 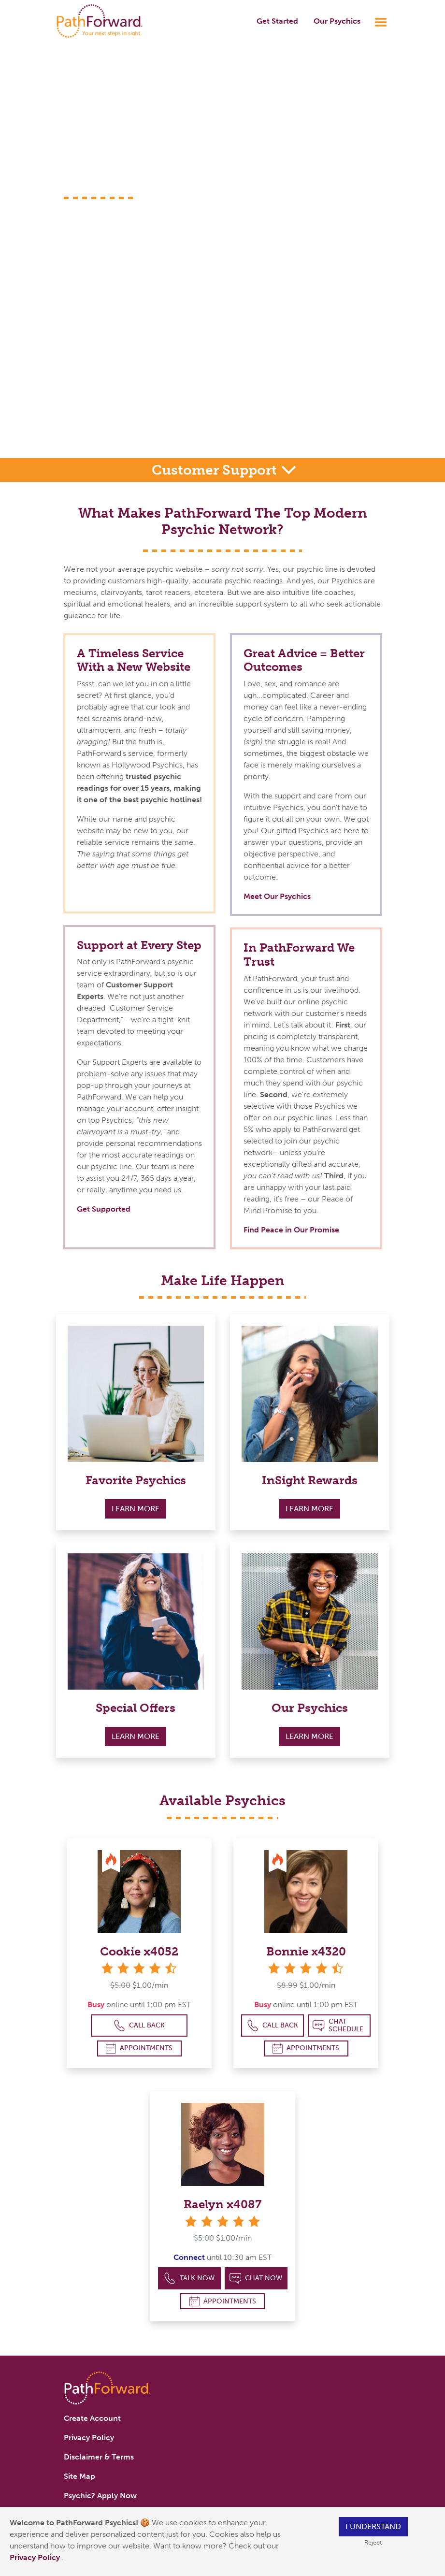 What do you see at coordinates (189, 2278) in the screenshot?
I see `Talk Now` at bounding box center [189, 2278].